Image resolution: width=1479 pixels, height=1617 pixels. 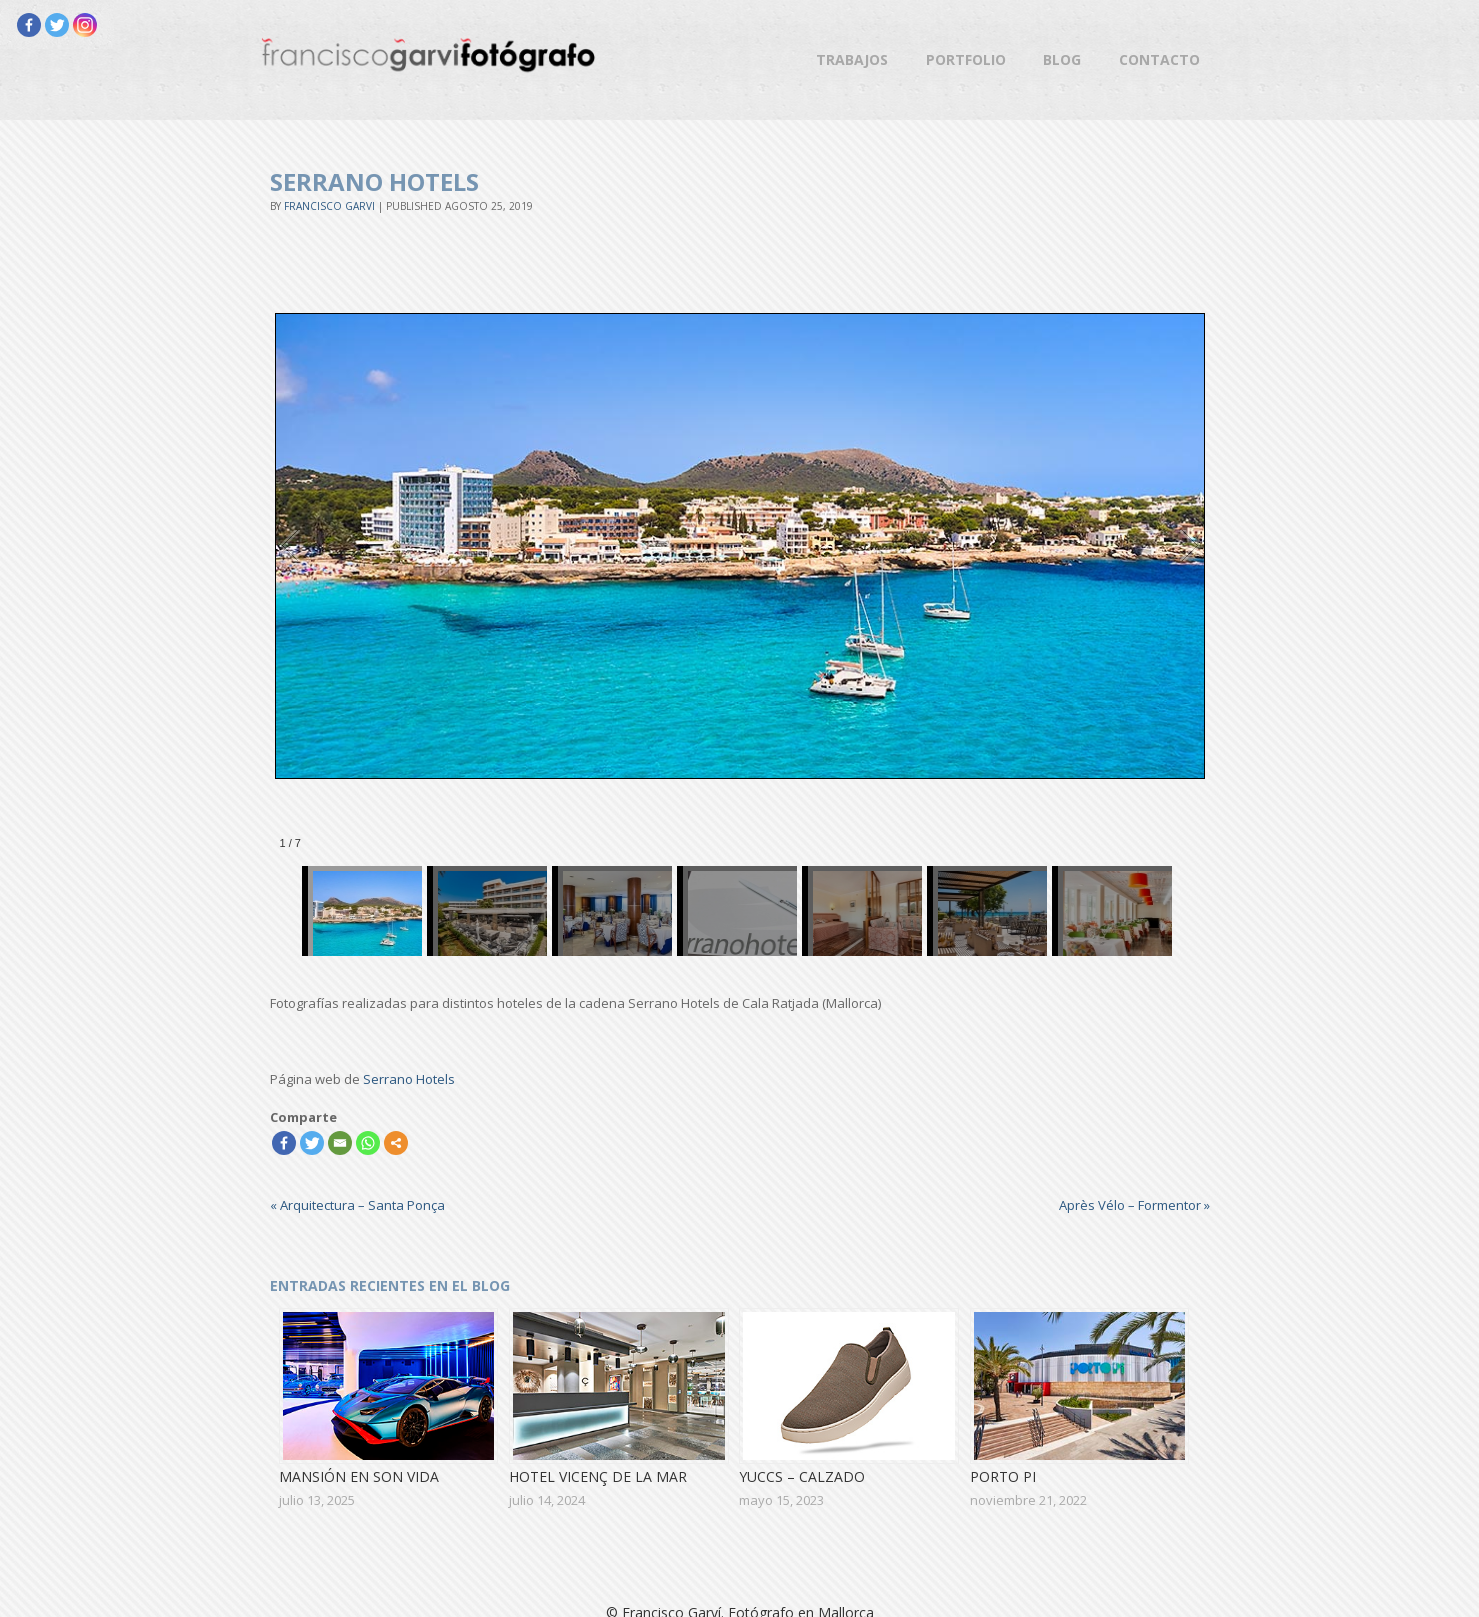 I want to click on Porto Pi, so click(x=1003, y=1476).